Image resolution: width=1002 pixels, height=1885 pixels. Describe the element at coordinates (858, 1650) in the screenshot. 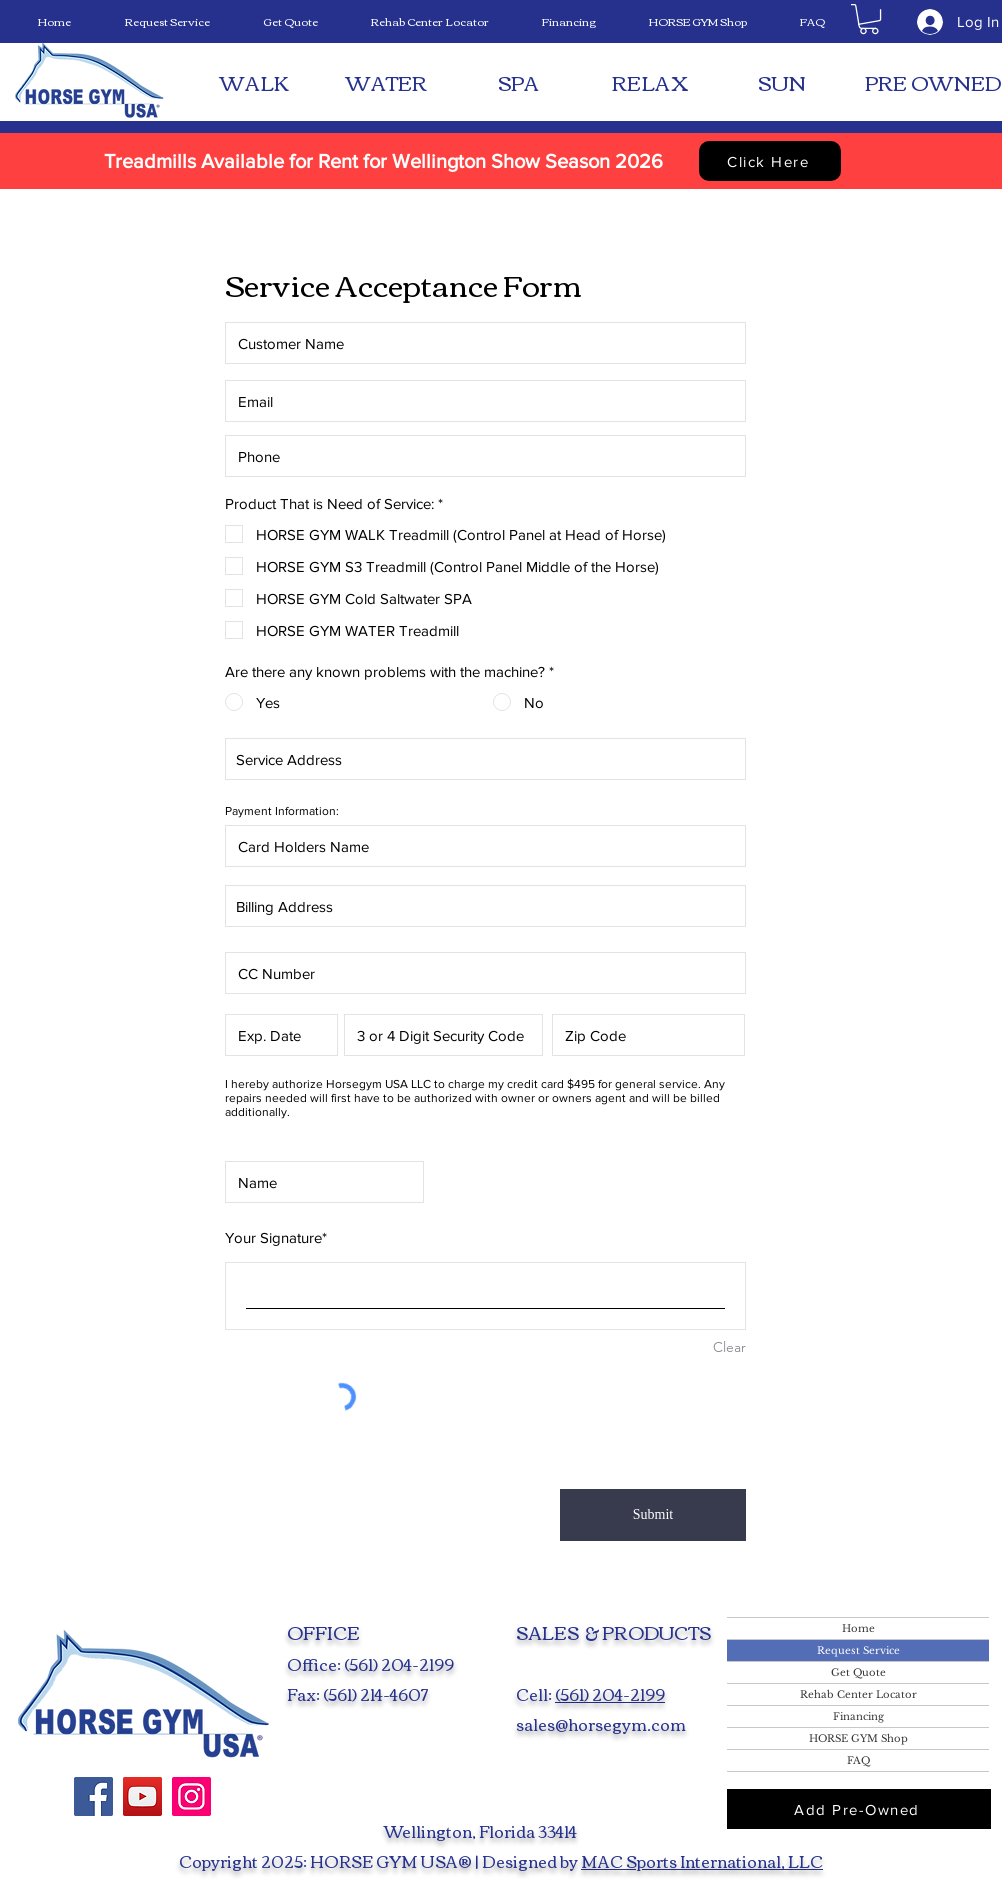

I see `Request Service` at that location.